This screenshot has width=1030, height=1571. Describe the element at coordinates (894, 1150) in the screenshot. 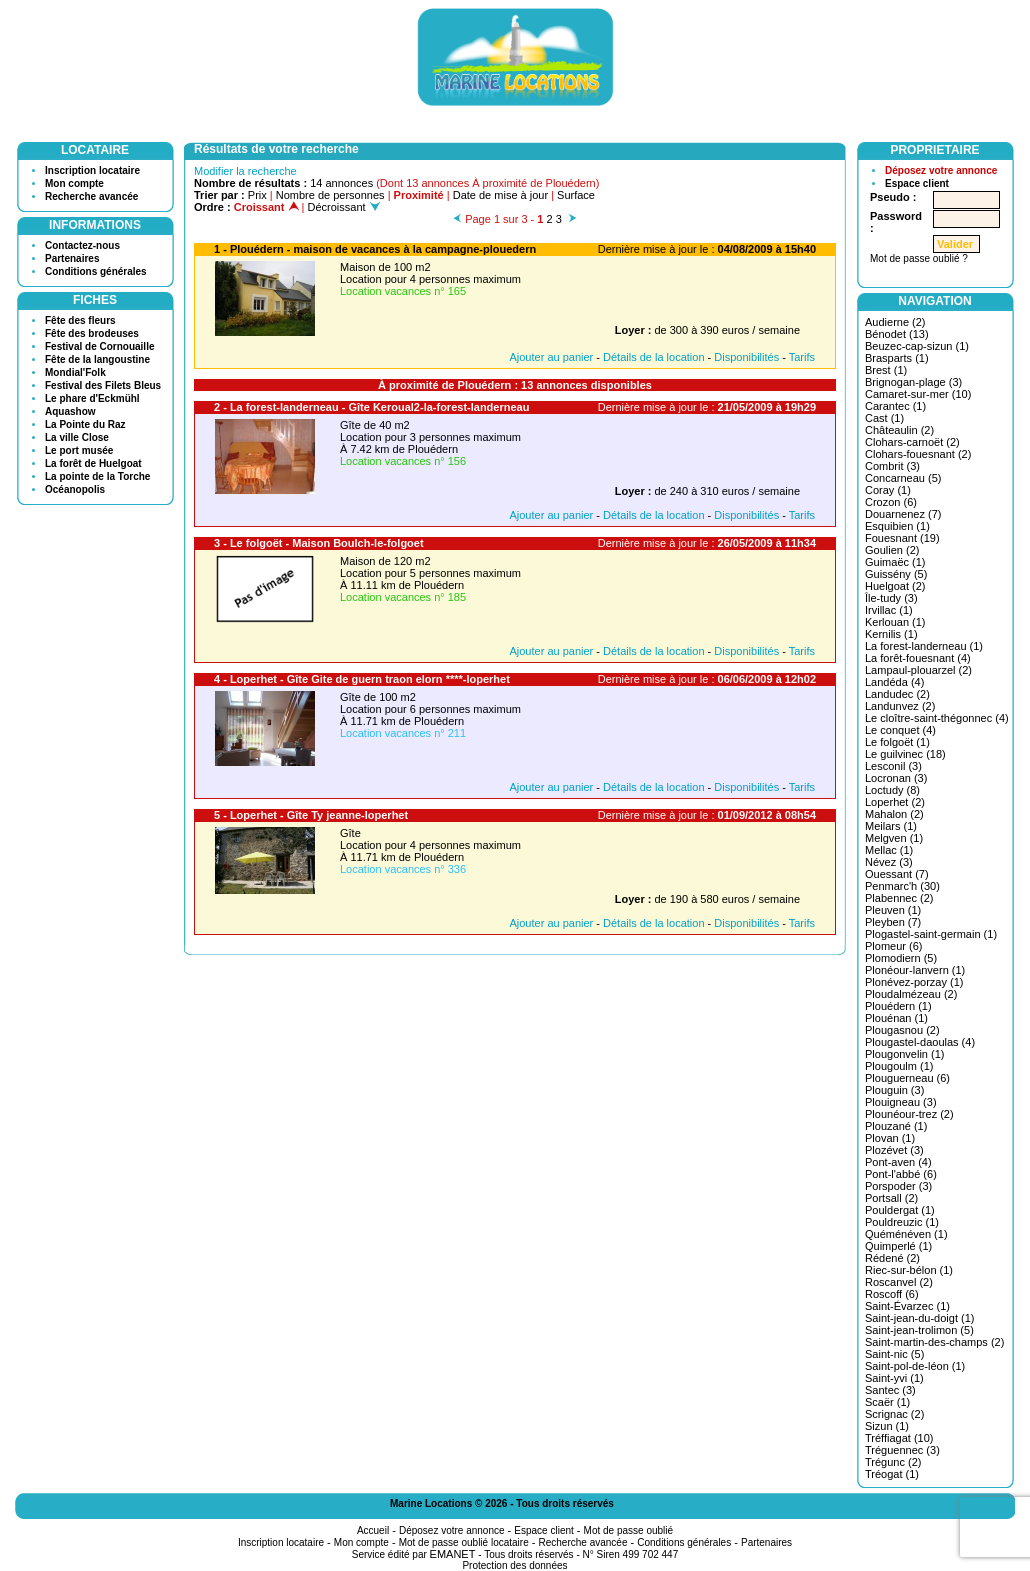

I see `Plozévet (3)` at that location.